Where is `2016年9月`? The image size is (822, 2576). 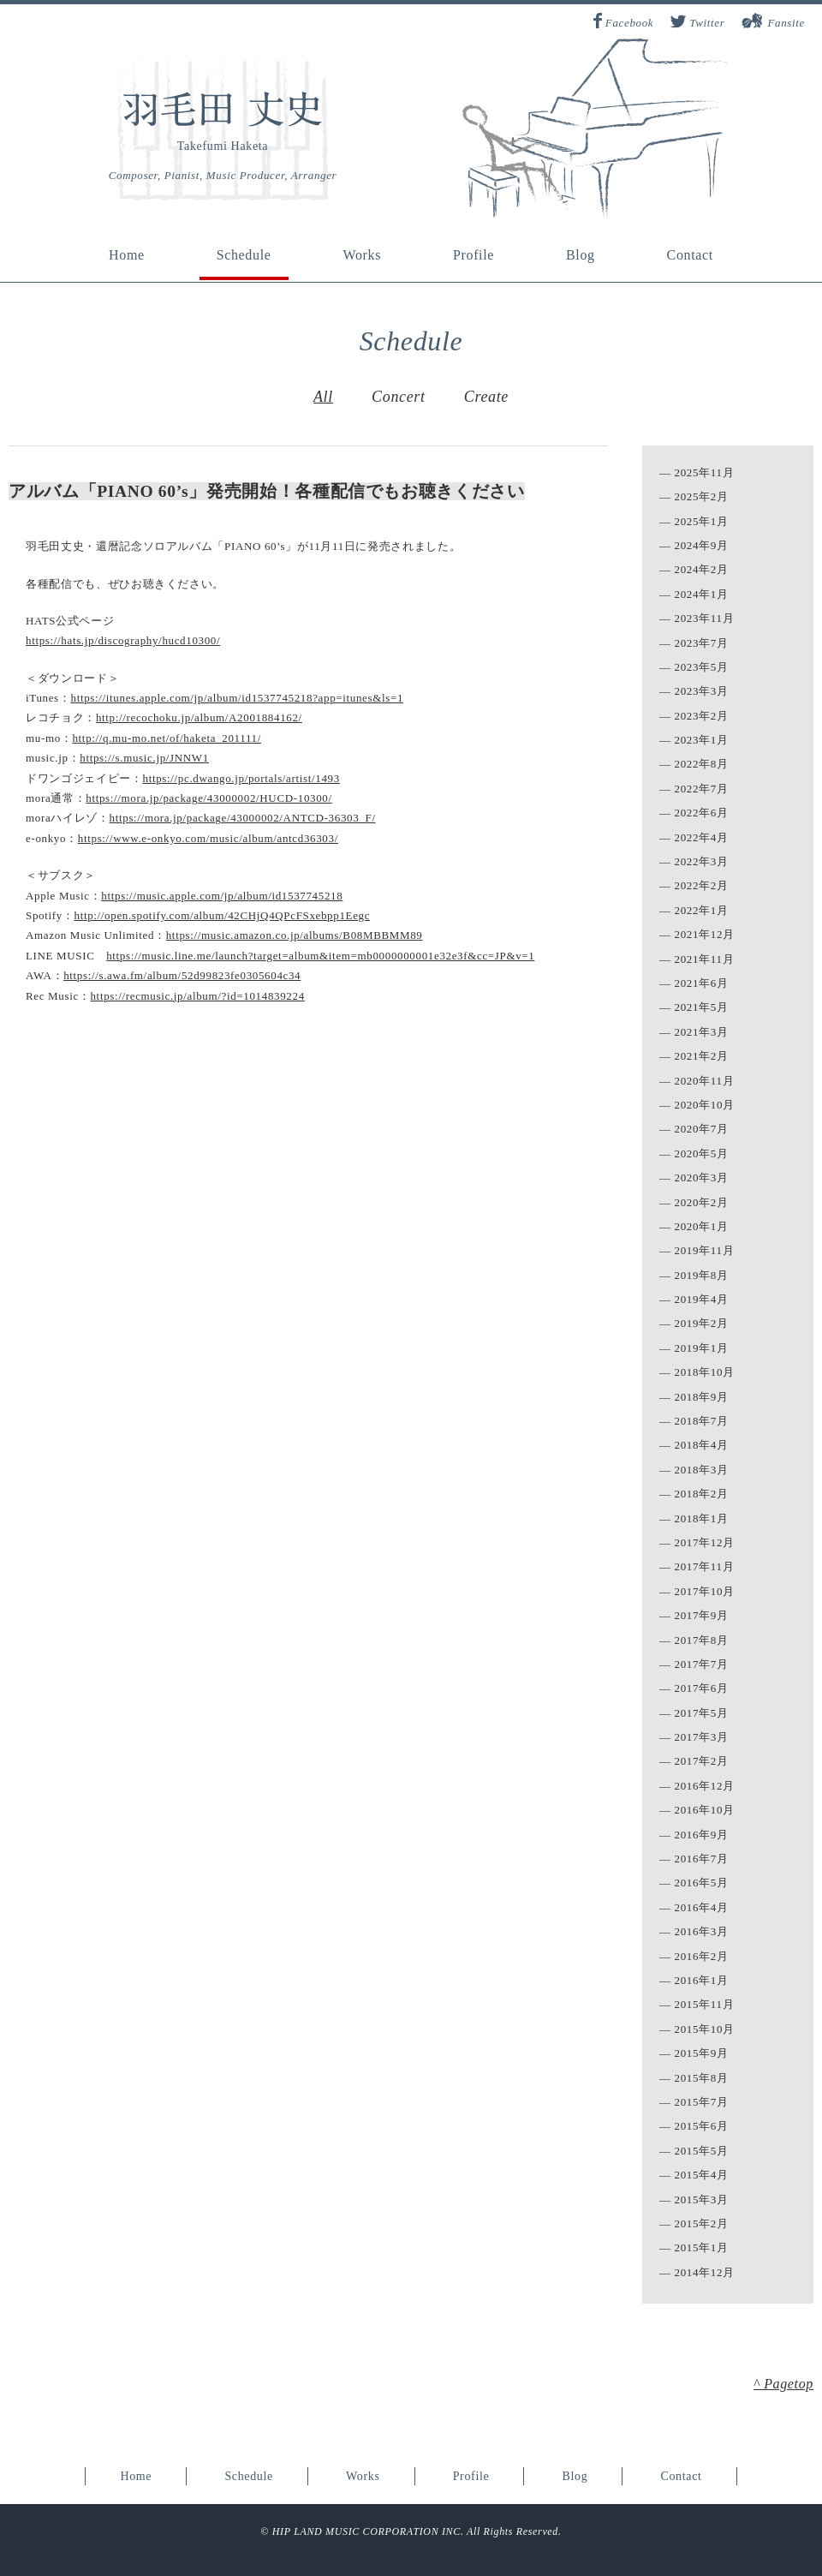 2016年9月 is located at coordinates (702, 1834).